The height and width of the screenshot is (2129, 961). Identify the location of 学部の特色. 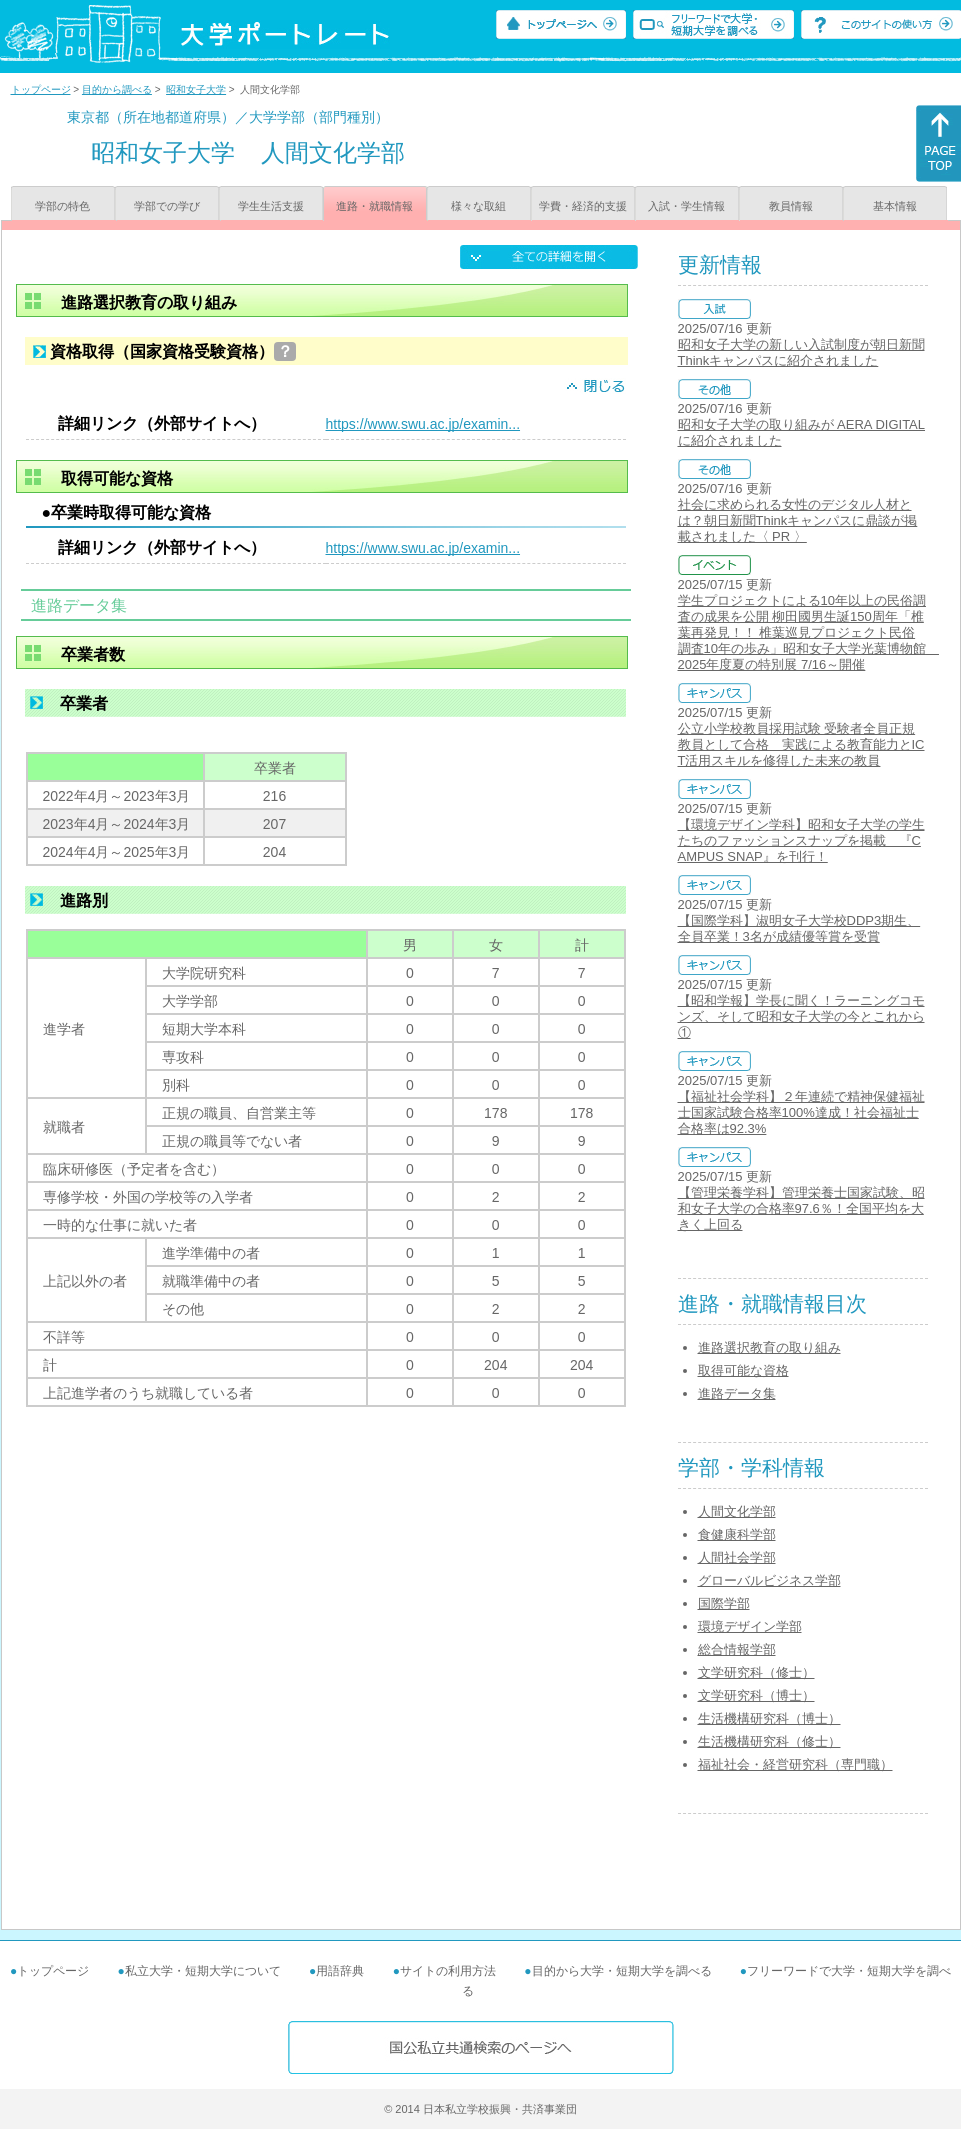
(62, 206).